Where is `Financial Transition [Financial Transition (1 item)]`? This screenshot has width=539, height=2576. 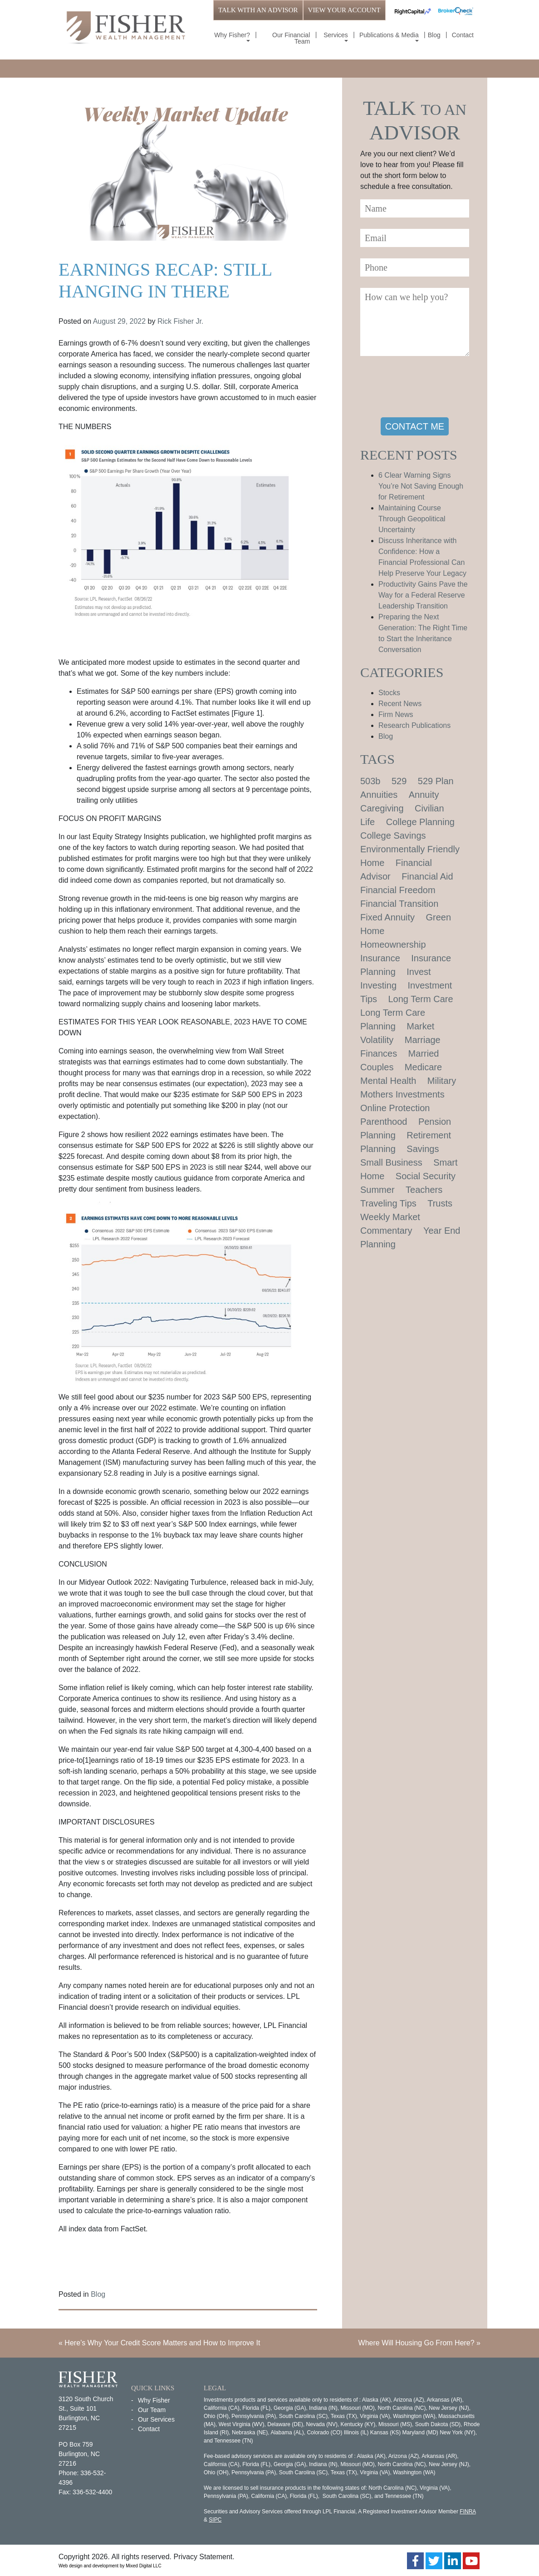 Financial Transition [Financial Transition (1 item)] is located at coordinates (399, 904).